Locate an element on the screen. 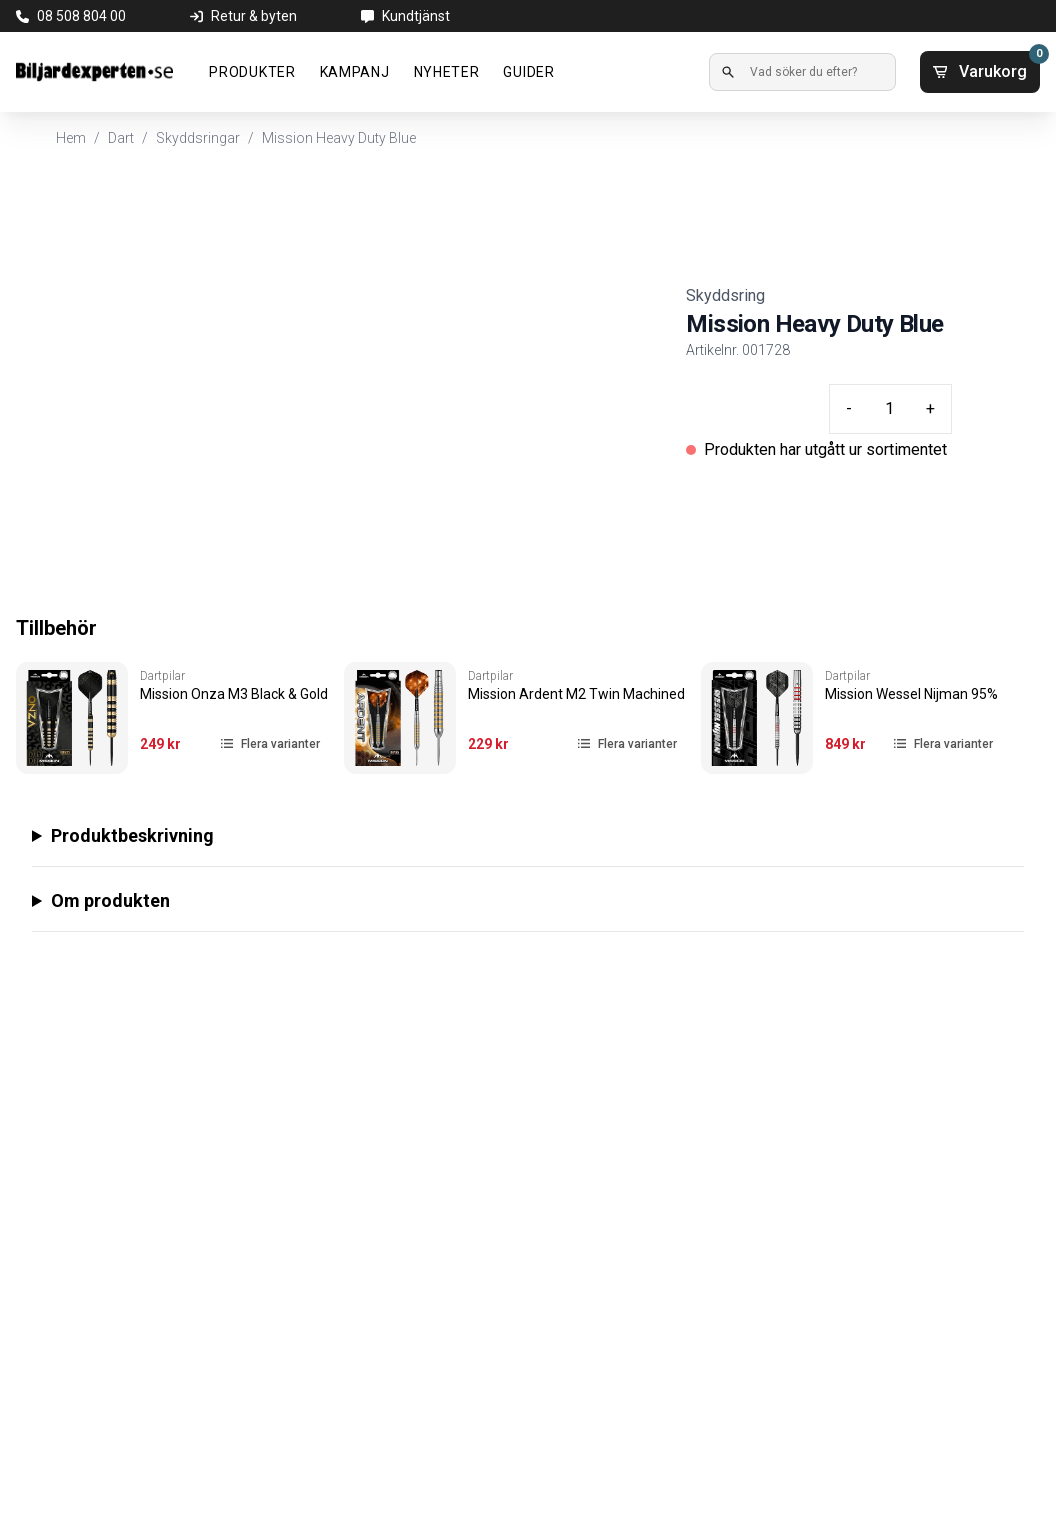  Kundtjänst is located at coordinates (416, 16).